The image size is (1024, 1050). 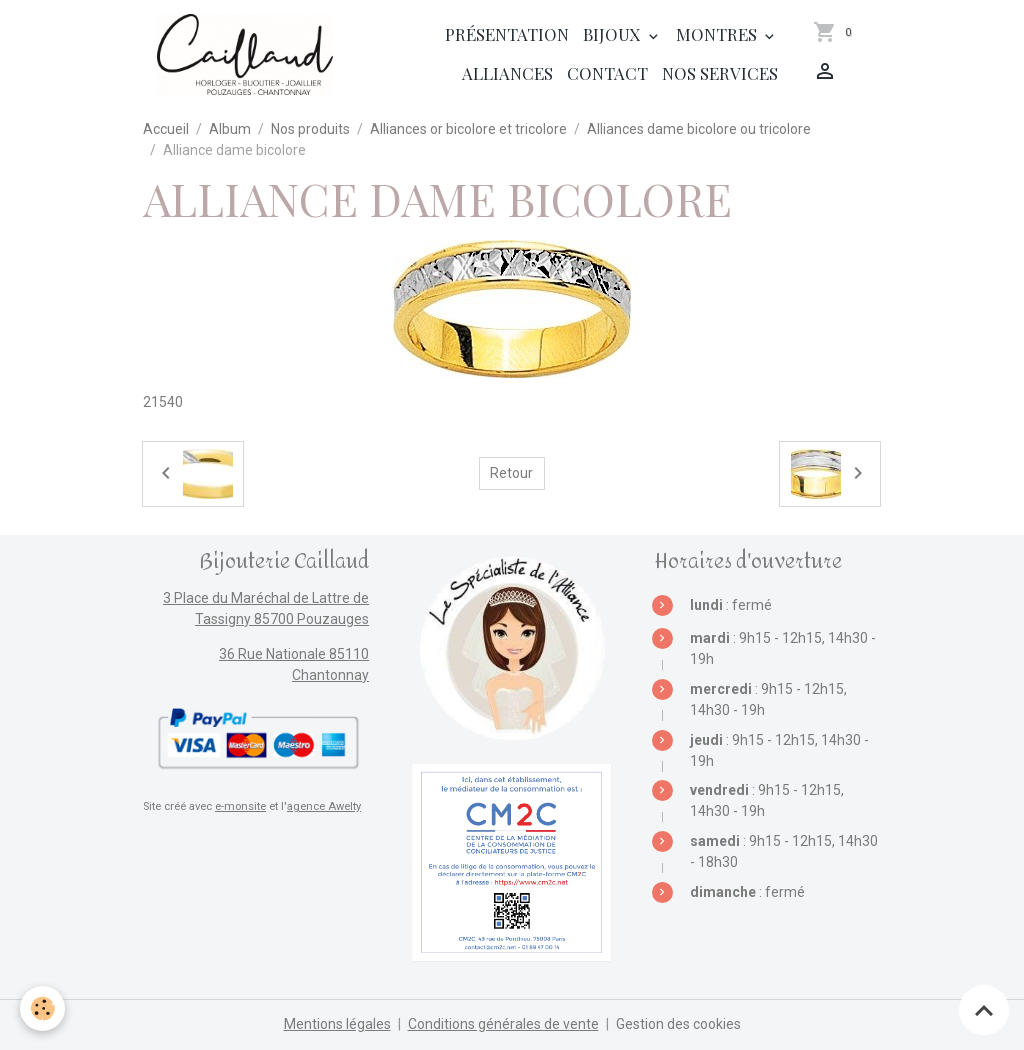 What do you see at coordinates (503, 1024) in the screenshot?
I see `Conditions générales de vente` at bounding box center [503, 1024].